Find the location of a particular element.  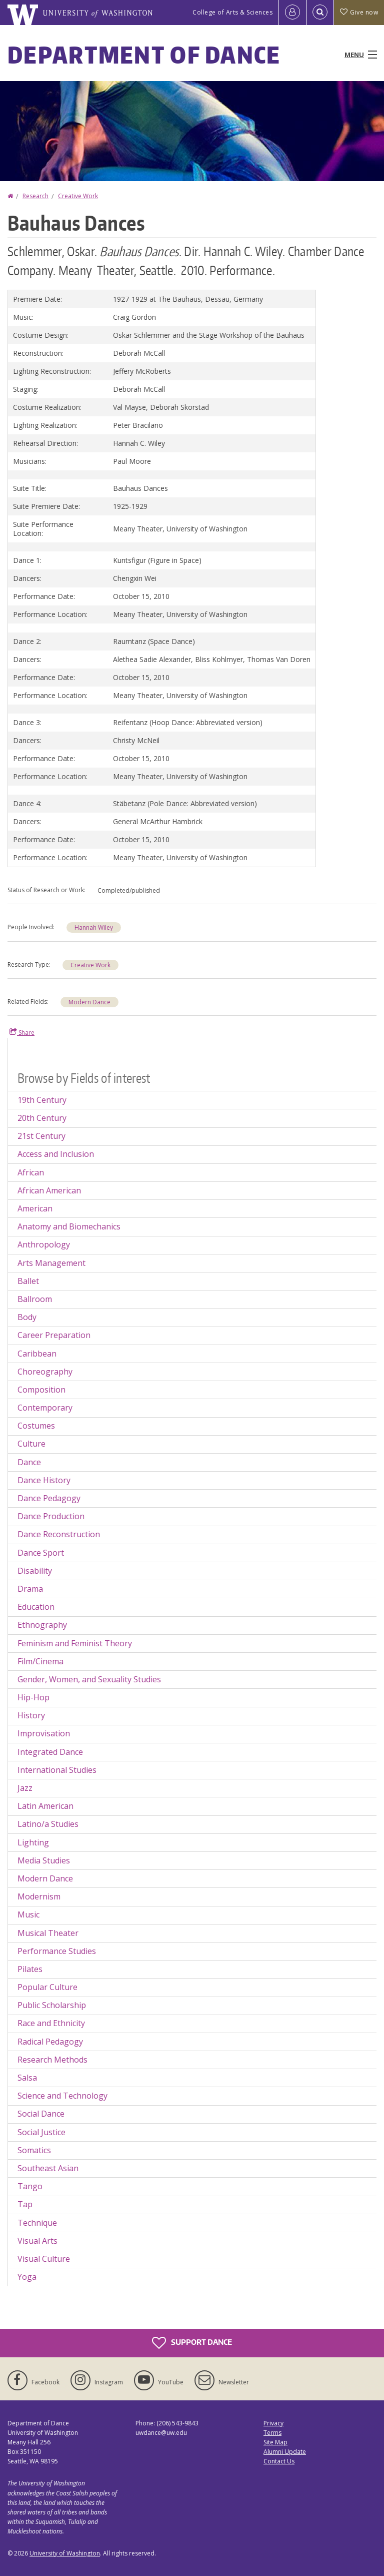

Visual Culture is located at coordinates (44, 2258).